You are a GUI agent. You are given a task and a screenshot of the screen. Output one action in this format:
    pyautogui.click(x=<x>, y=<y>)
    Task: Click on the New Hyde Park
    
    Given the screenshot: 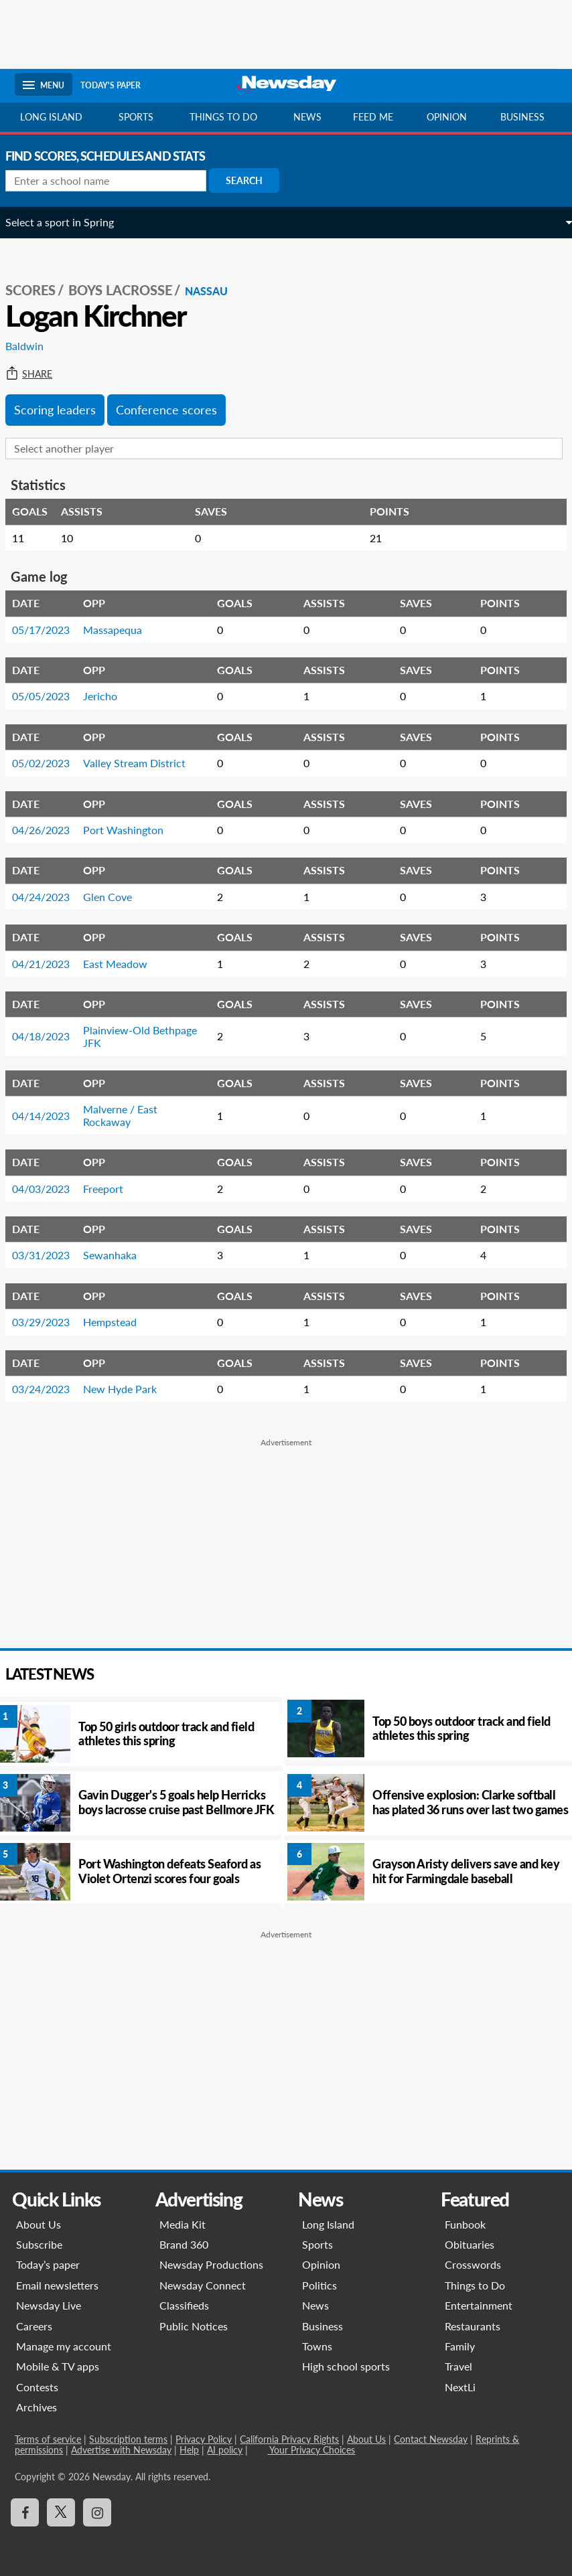 What is the action you would take?
    pyautogui.click(x=129, y=1388)
    